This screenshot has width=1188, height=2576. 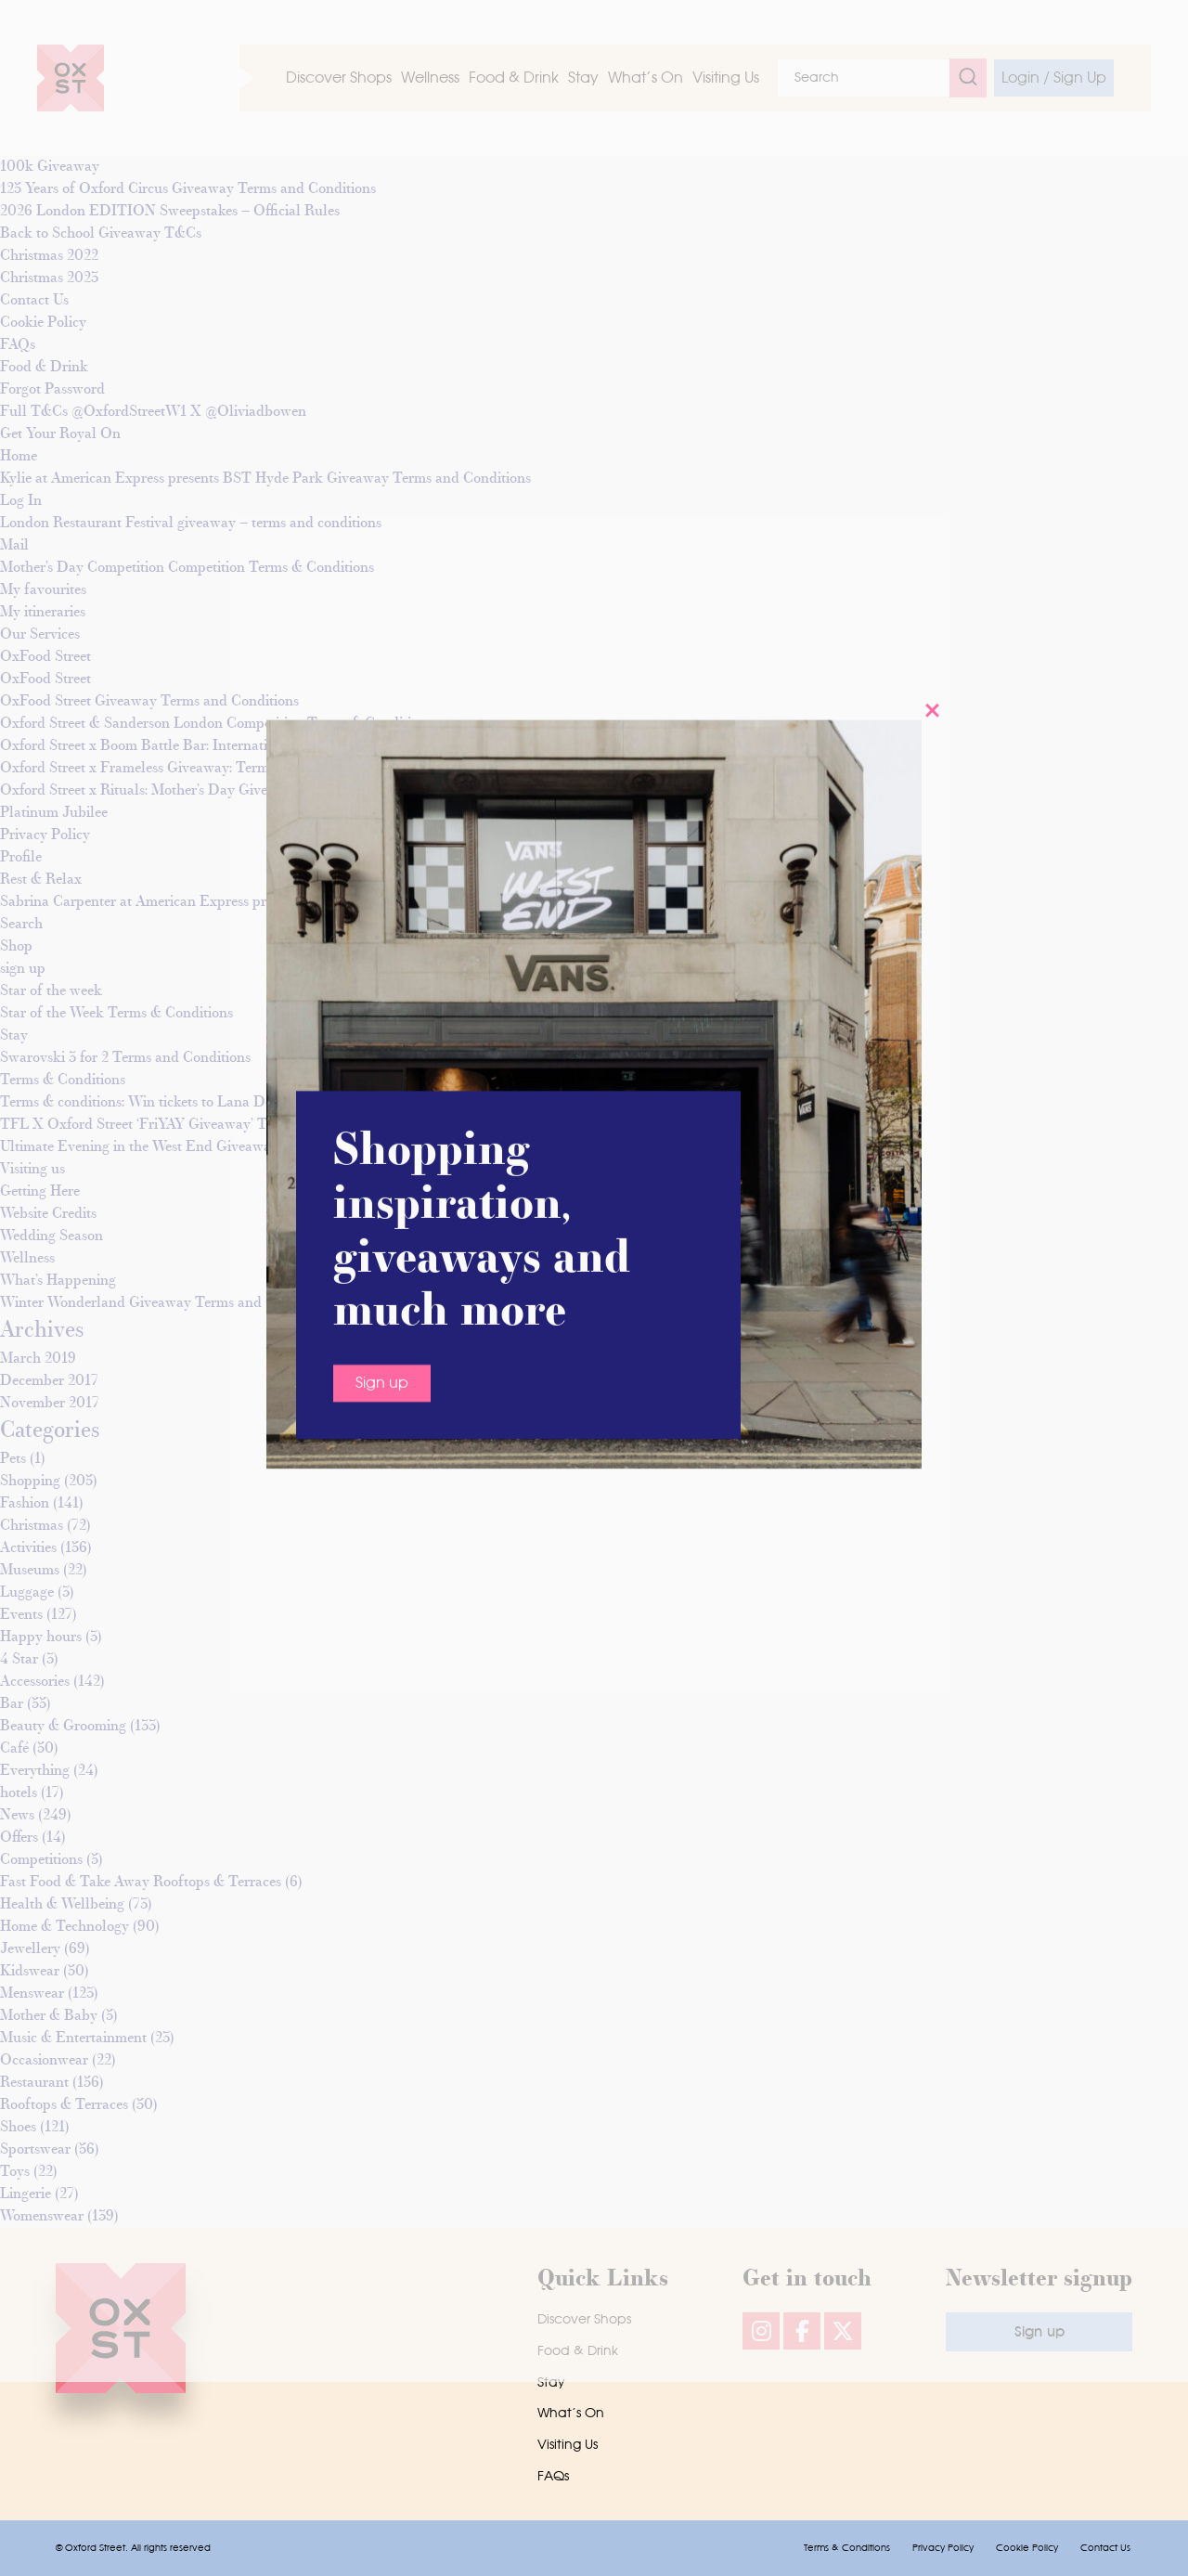 What do you see at coordinates (64, 2105) in the screenshot?
I see `Rooftops & Terraces` at bounding box center [64, 2105].